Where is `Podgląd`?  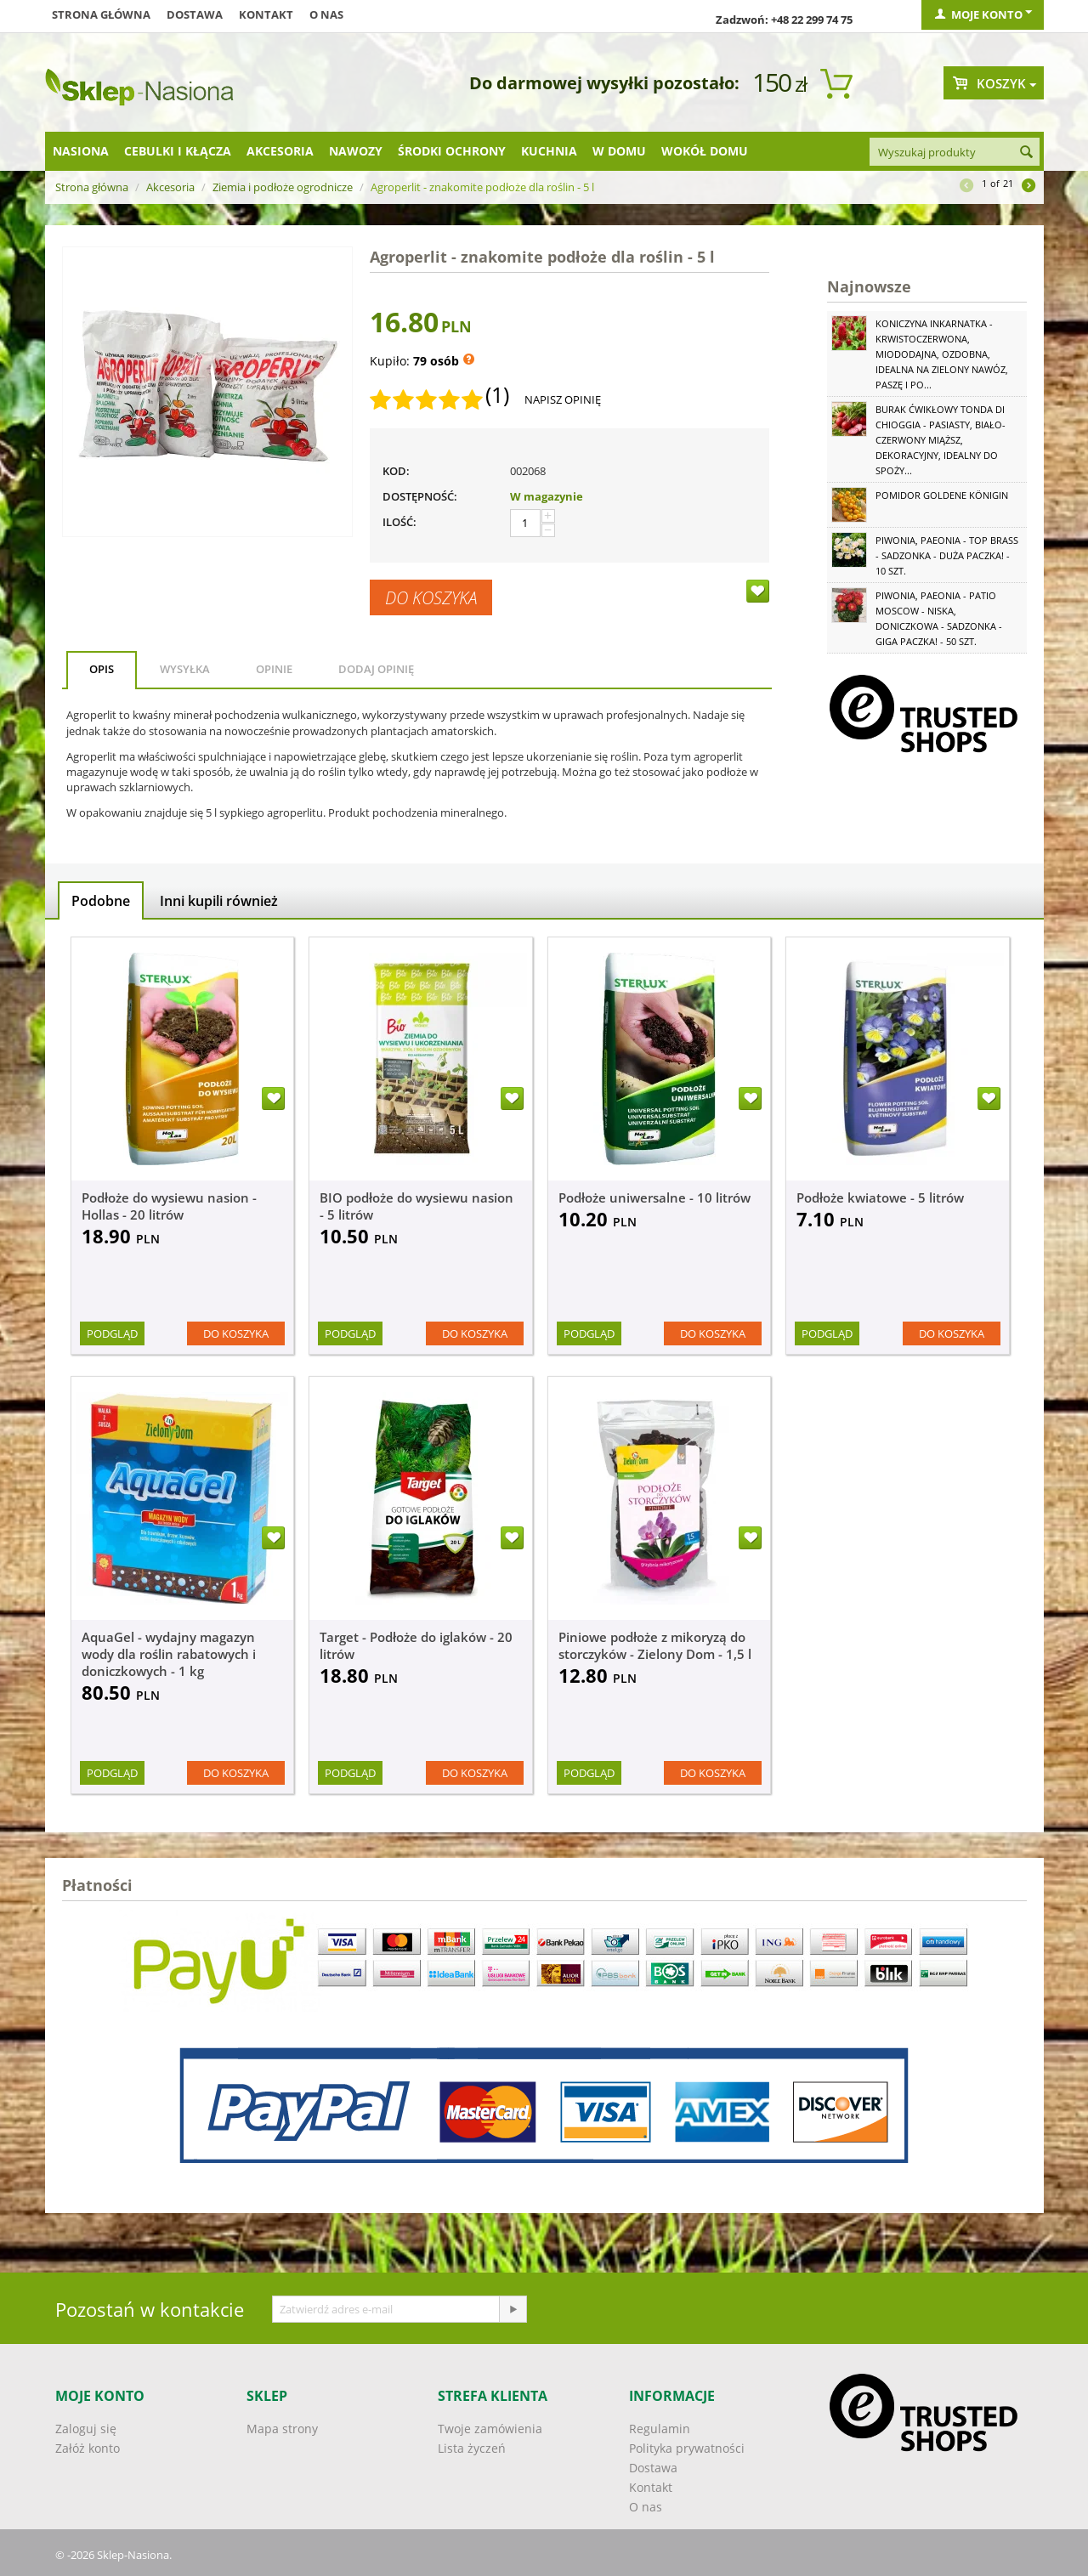
Podgląd is located at coordinates (112, 1333).